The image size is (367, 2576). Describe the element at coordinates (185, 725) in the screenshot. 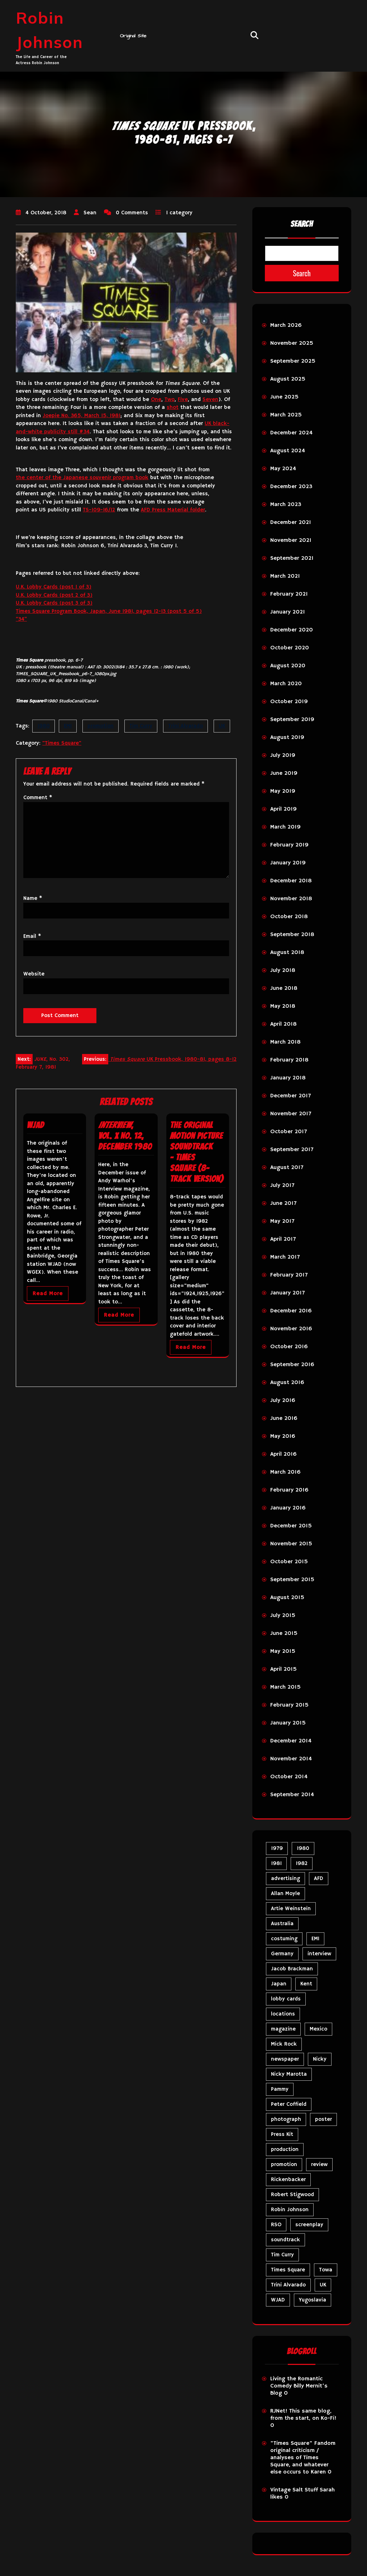

I see `Trini Alvarado` at that location.